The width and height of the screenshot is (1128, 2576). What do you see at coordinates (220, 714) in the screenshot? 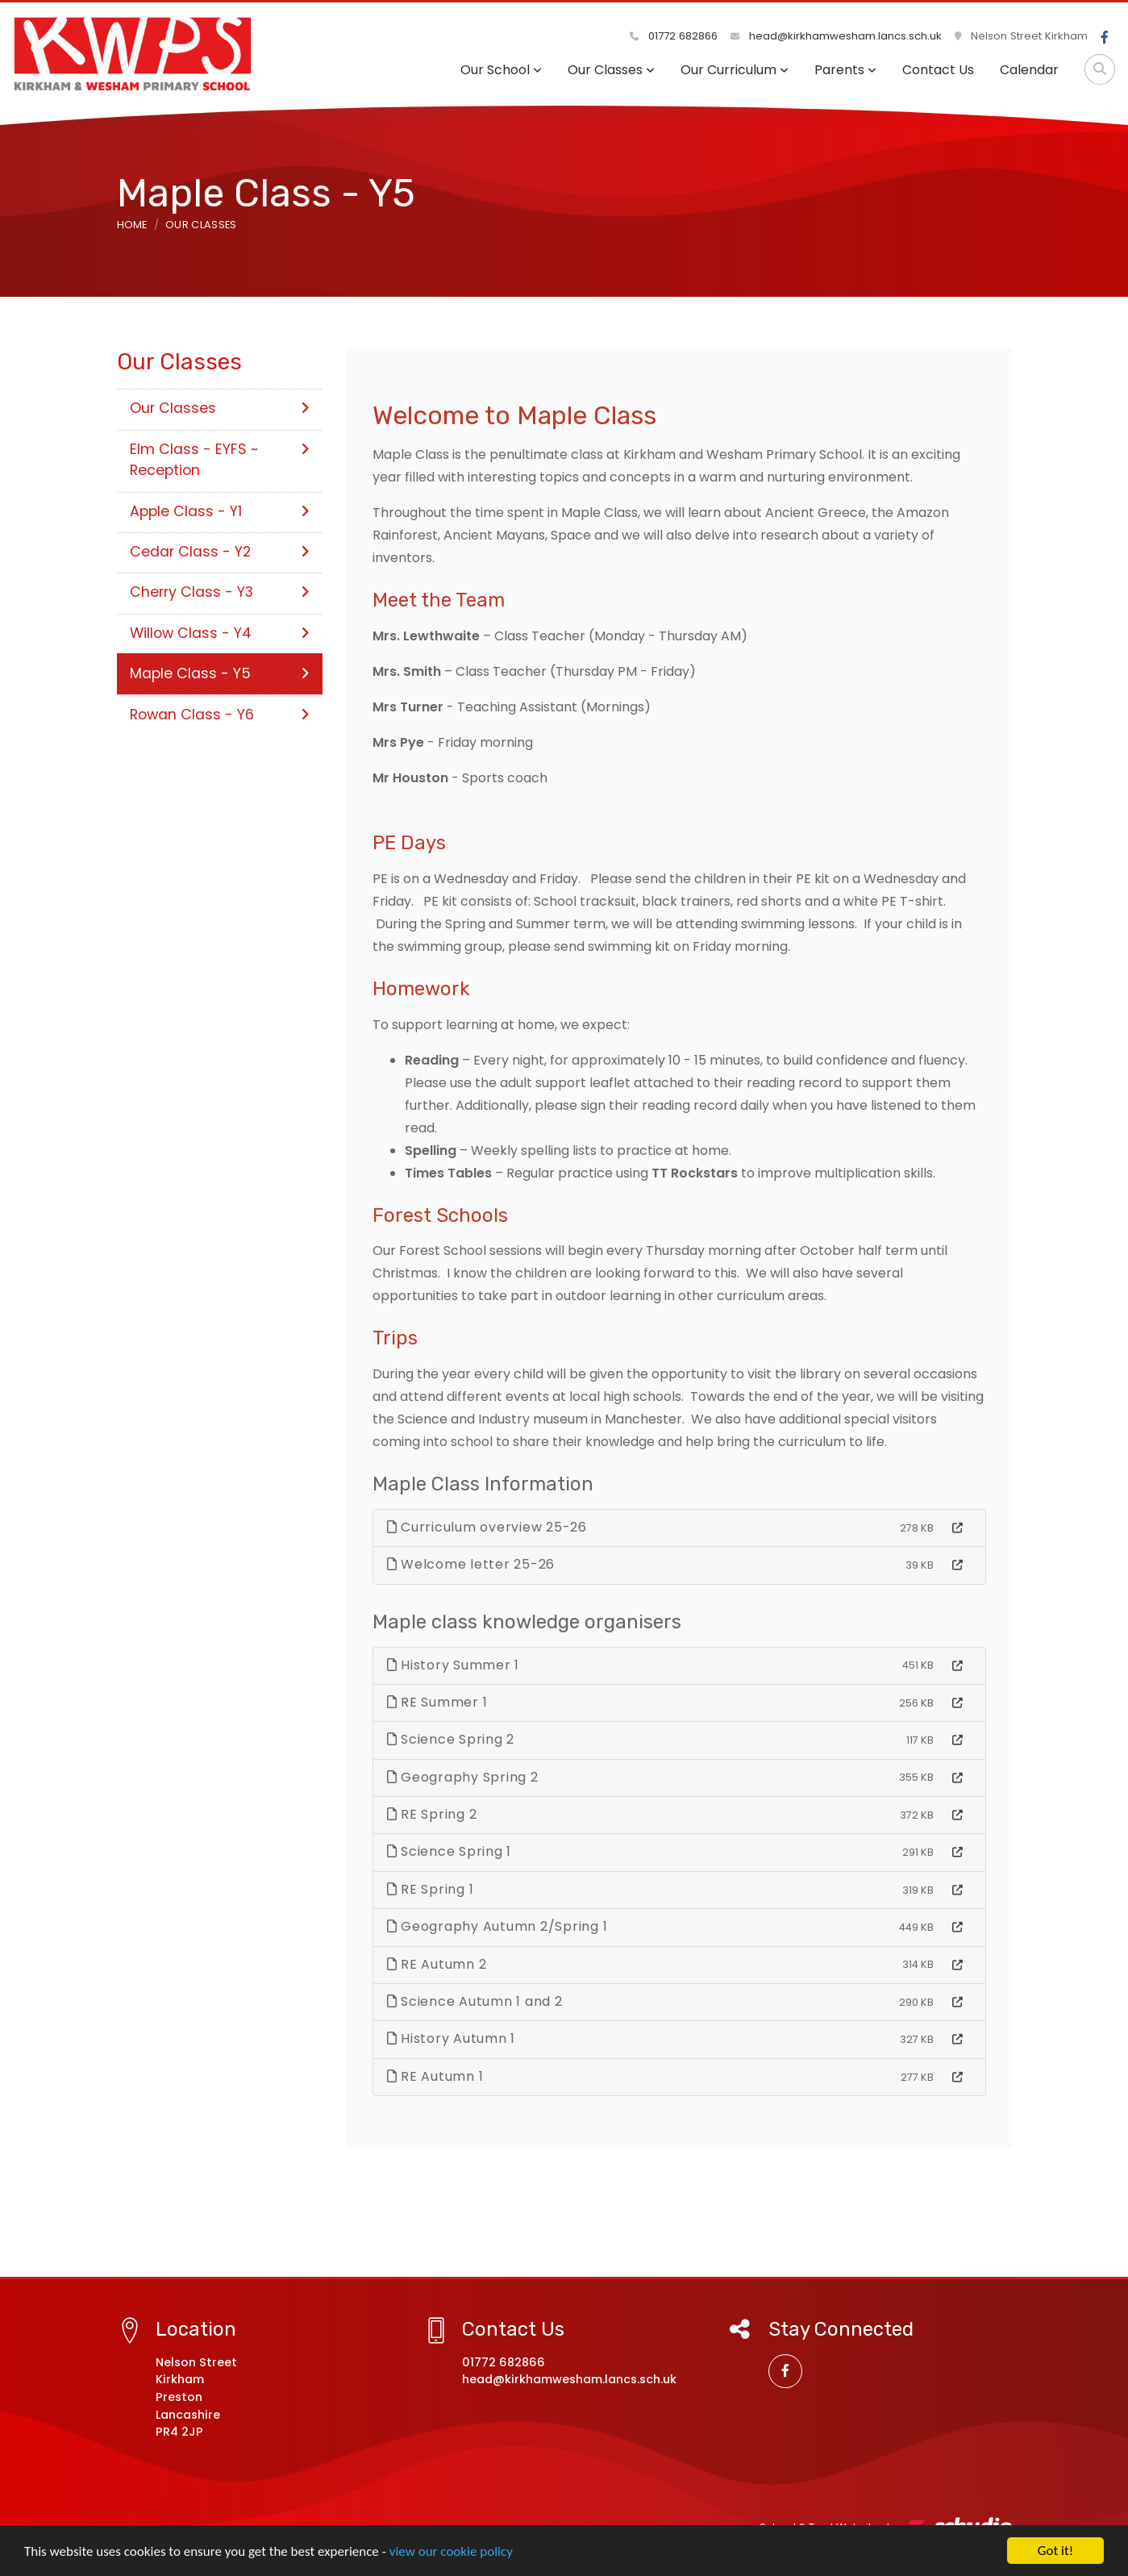
I see `Rowan Class - Y6` at bounding box center [220, 714].